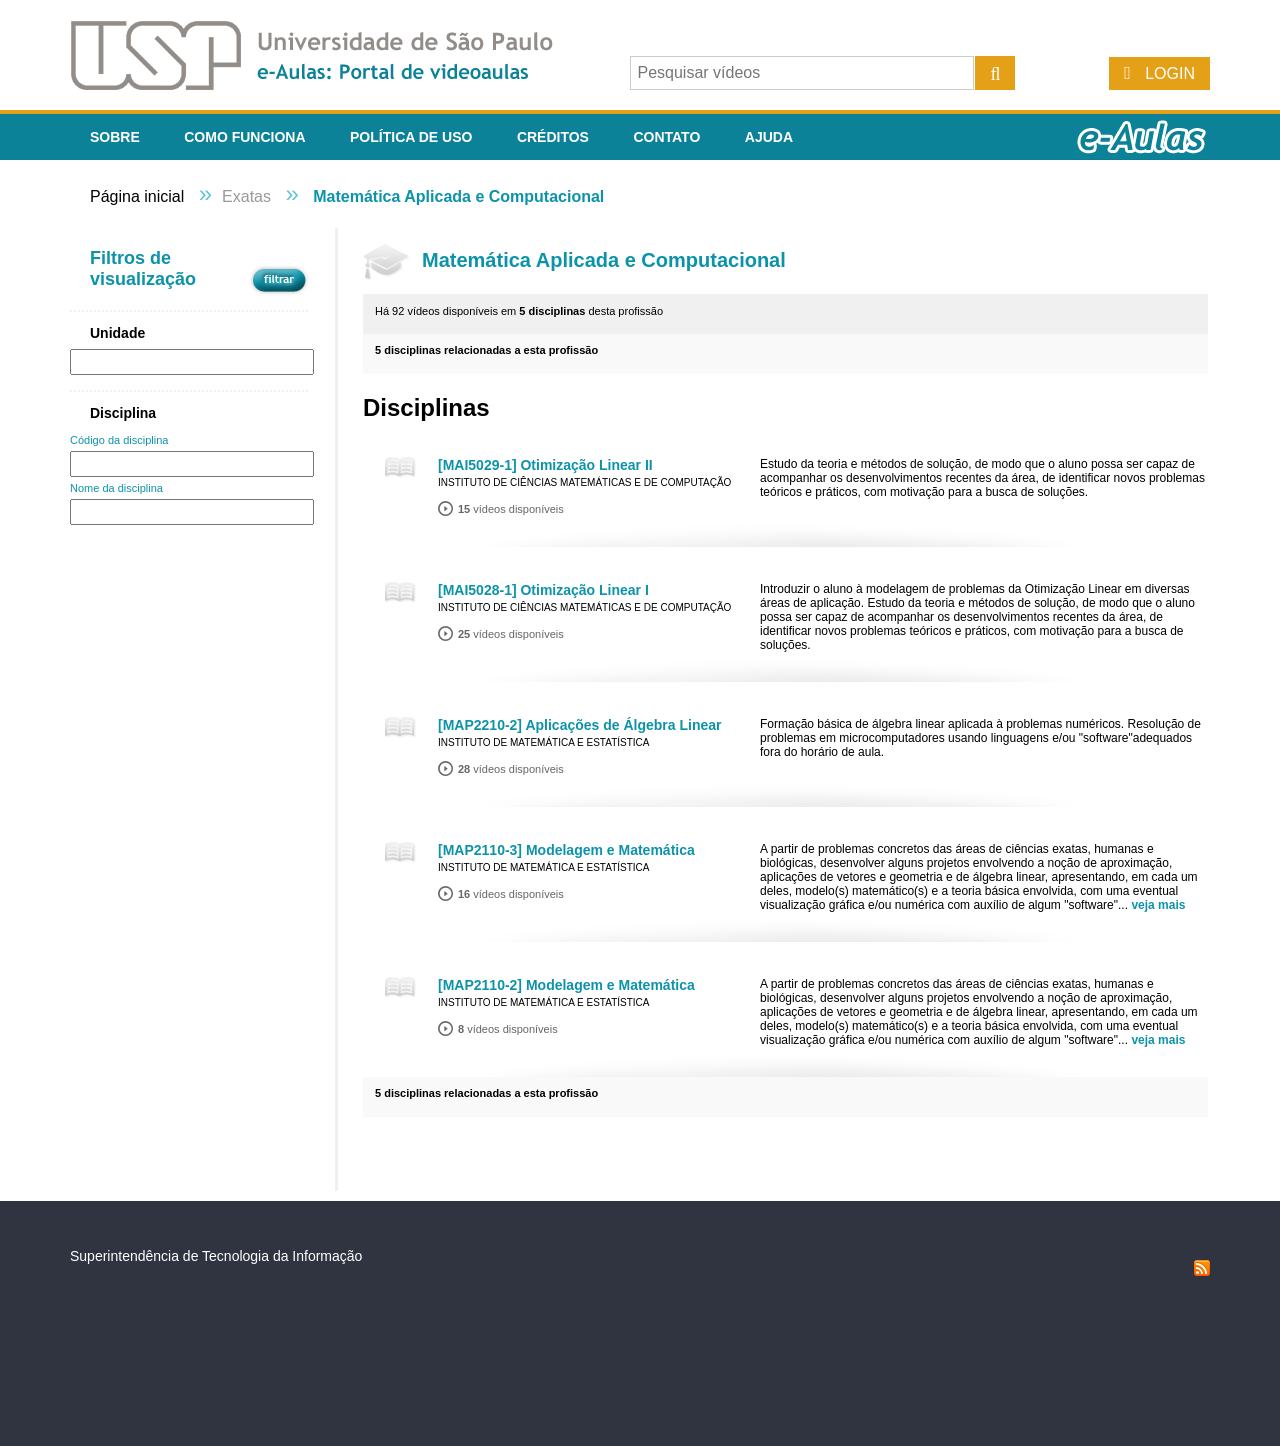 The width and height of the screenshot is (1280, 1446). Describe the element at coordinates (584, 482) in the screenshot. I see `Instituto de Ciências Matemáticas e de Computação` at that location.